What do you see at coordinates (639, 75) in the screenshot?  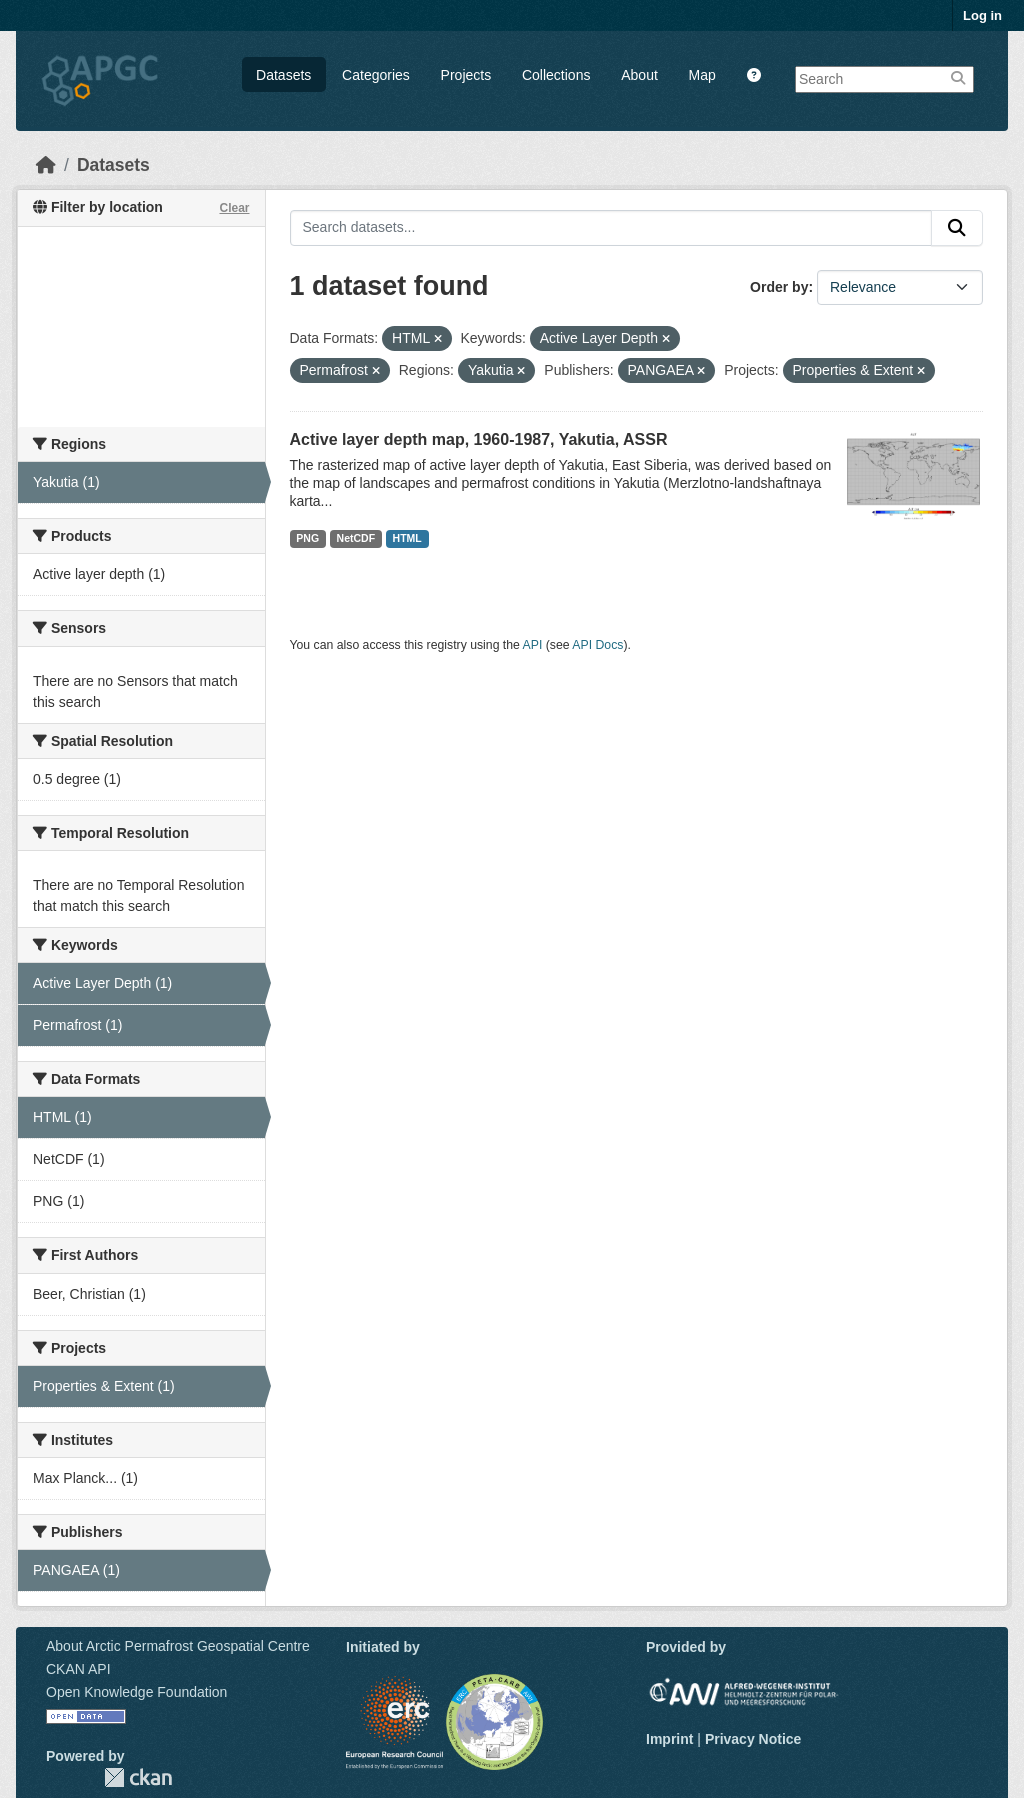 I see `About` at bounding box center [639, 75].